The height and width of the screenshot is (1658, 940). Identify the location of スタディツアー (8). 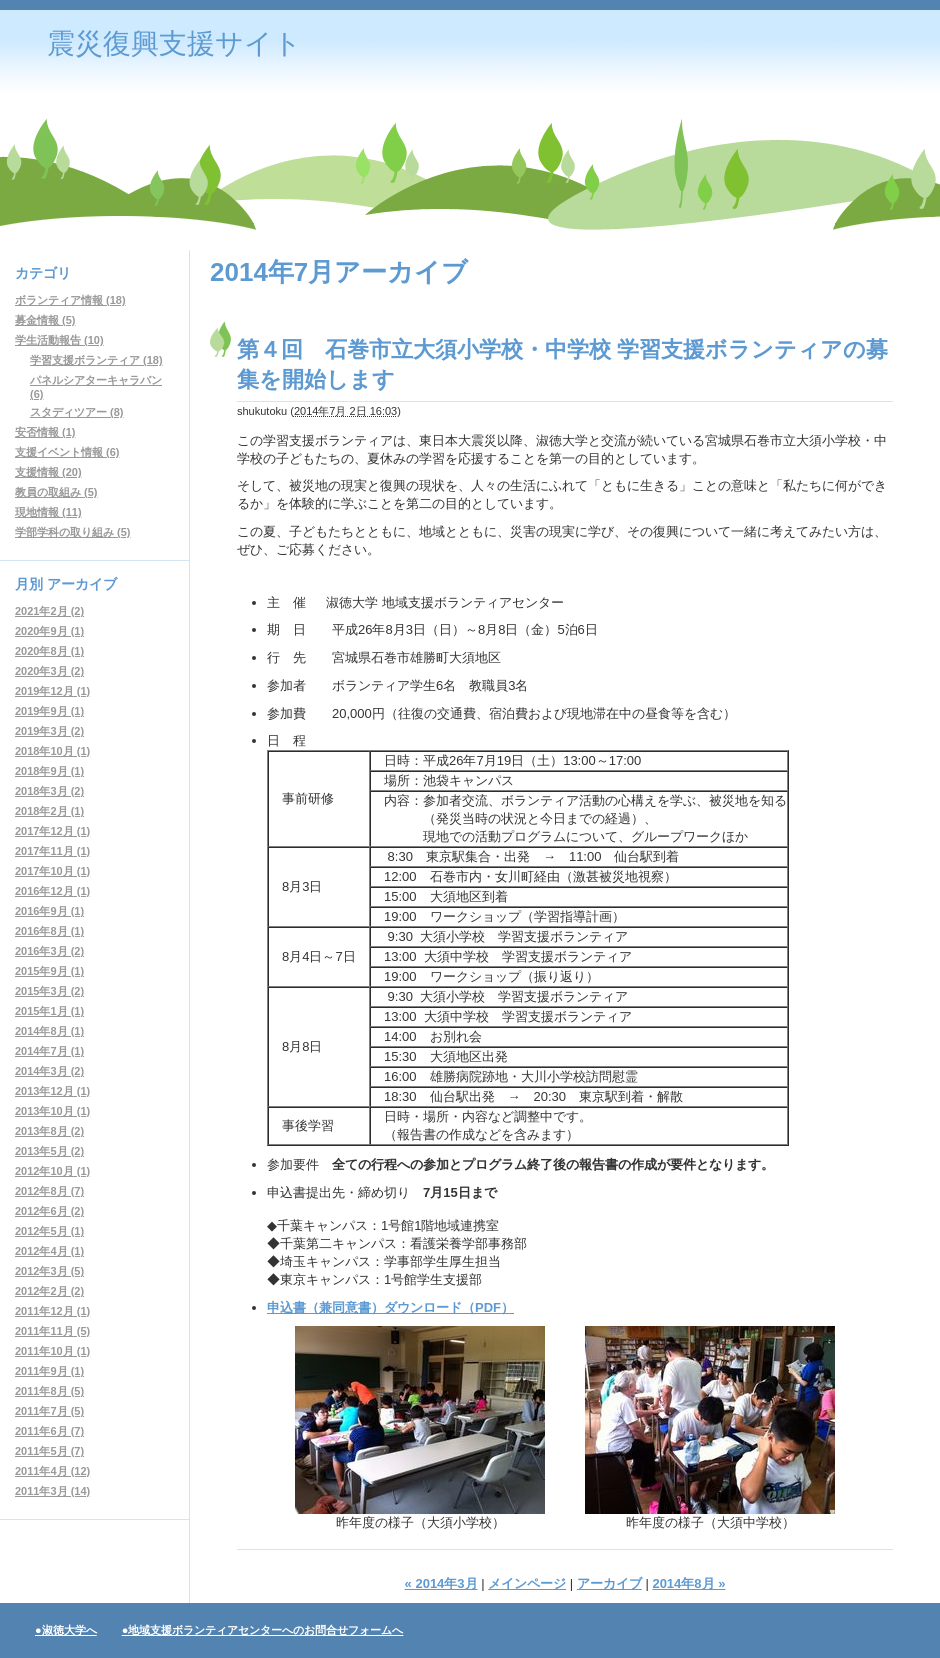
(77, 412).